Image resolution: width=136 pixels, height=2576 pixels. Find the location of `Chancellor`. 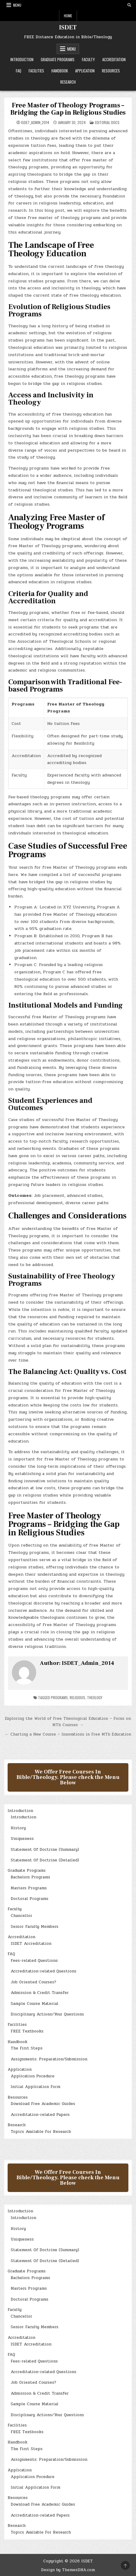

Chancellor is located at coordinates (21, 1916).